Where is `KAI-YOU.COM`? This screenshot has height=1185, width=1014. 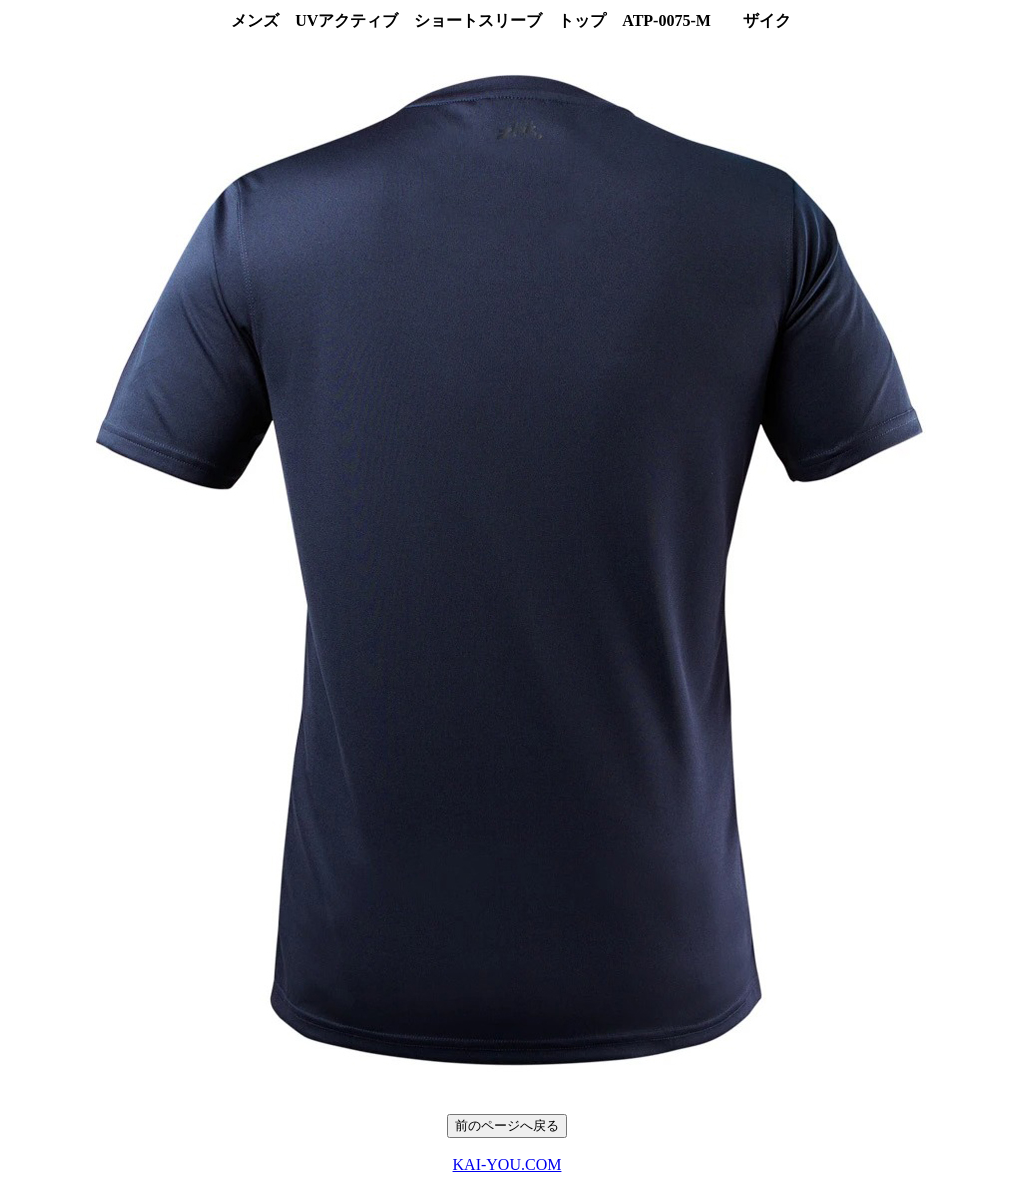
KAI-YOU.COM is located at coordinates (507, 1164).